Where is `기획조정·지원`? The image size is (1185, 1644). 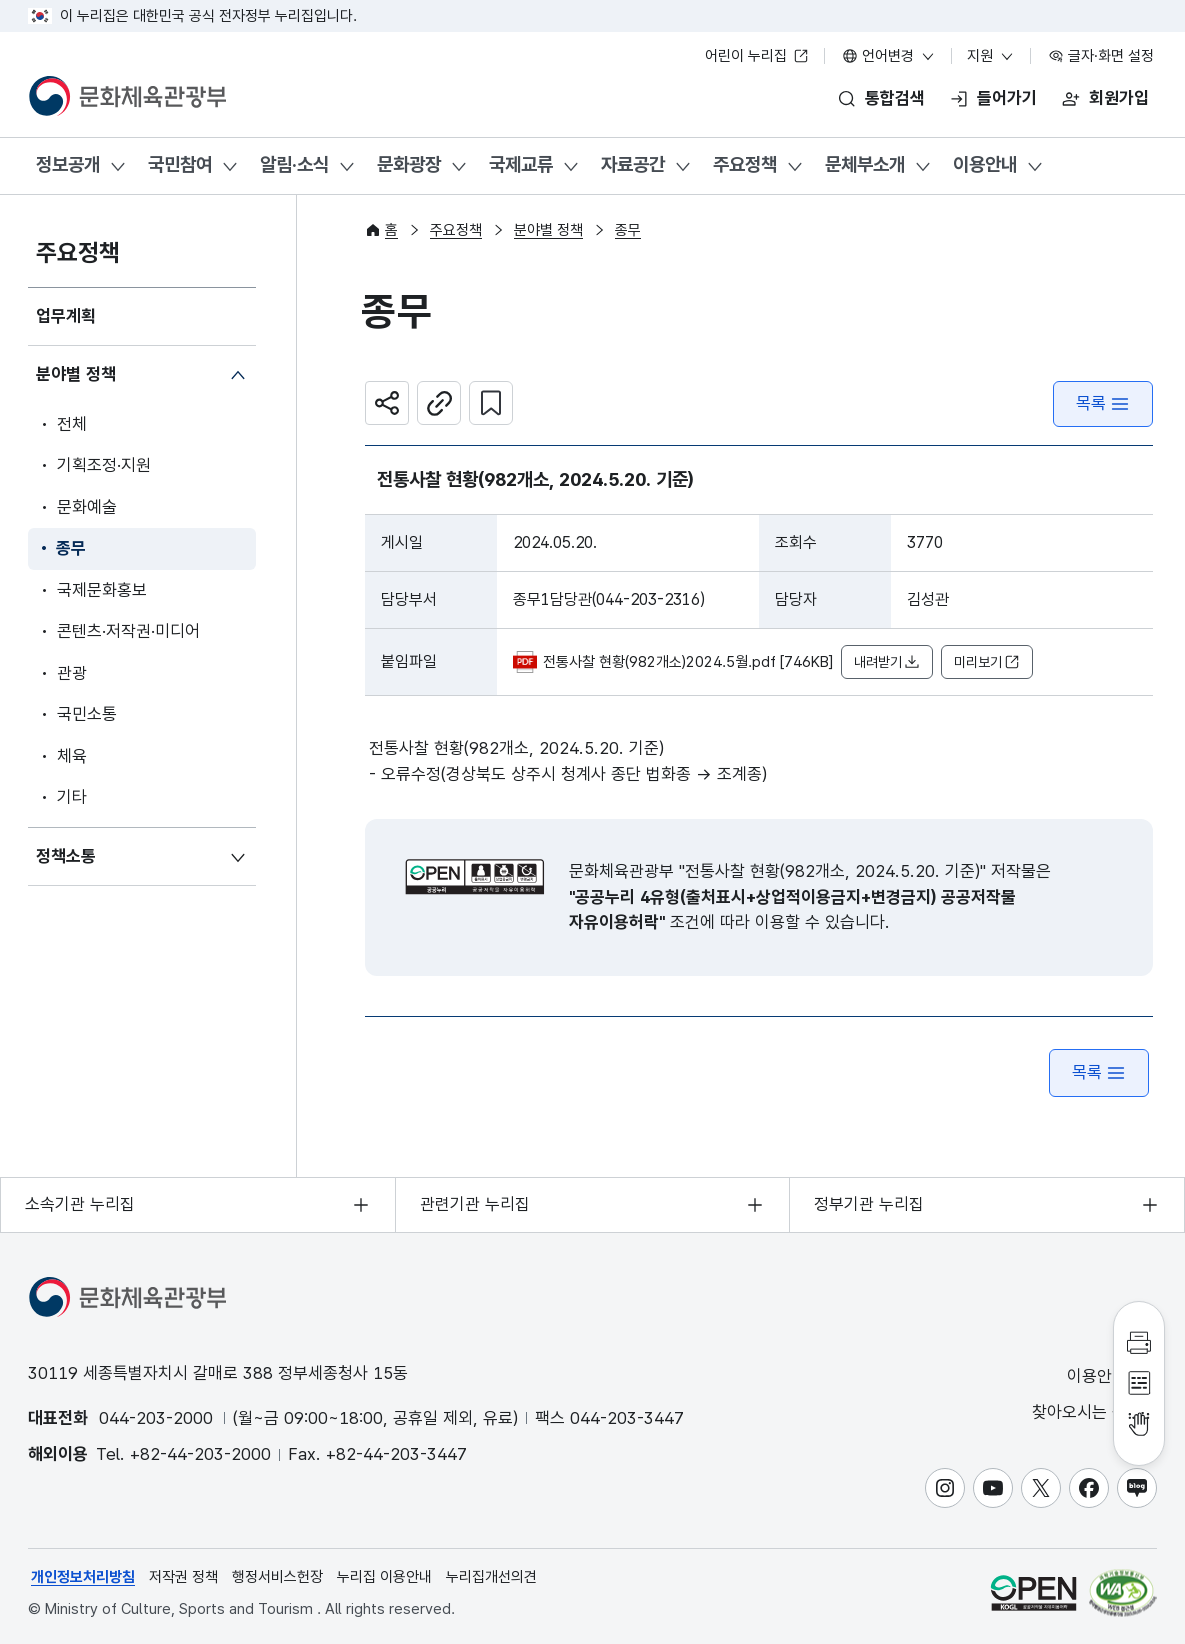
기획조정·지원 is located at coordinates (104, 465).